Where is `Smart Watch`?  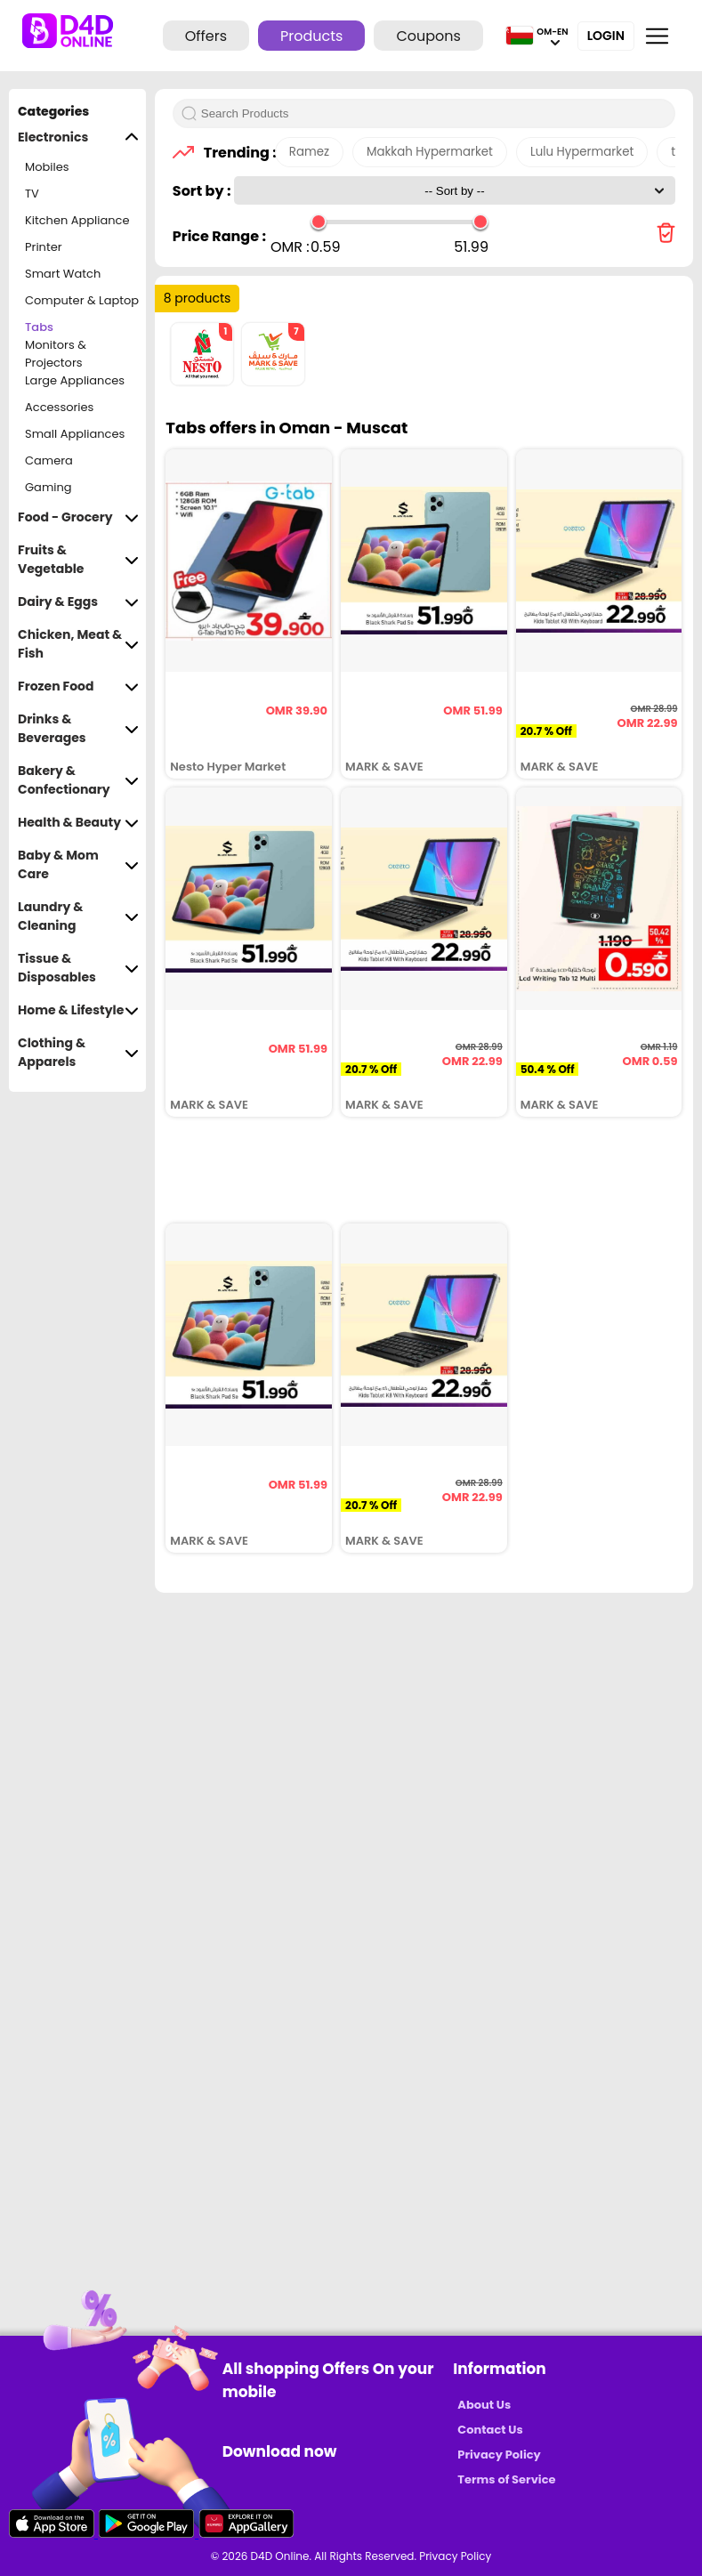
Smart Watch is located at coordinates (63, 273).